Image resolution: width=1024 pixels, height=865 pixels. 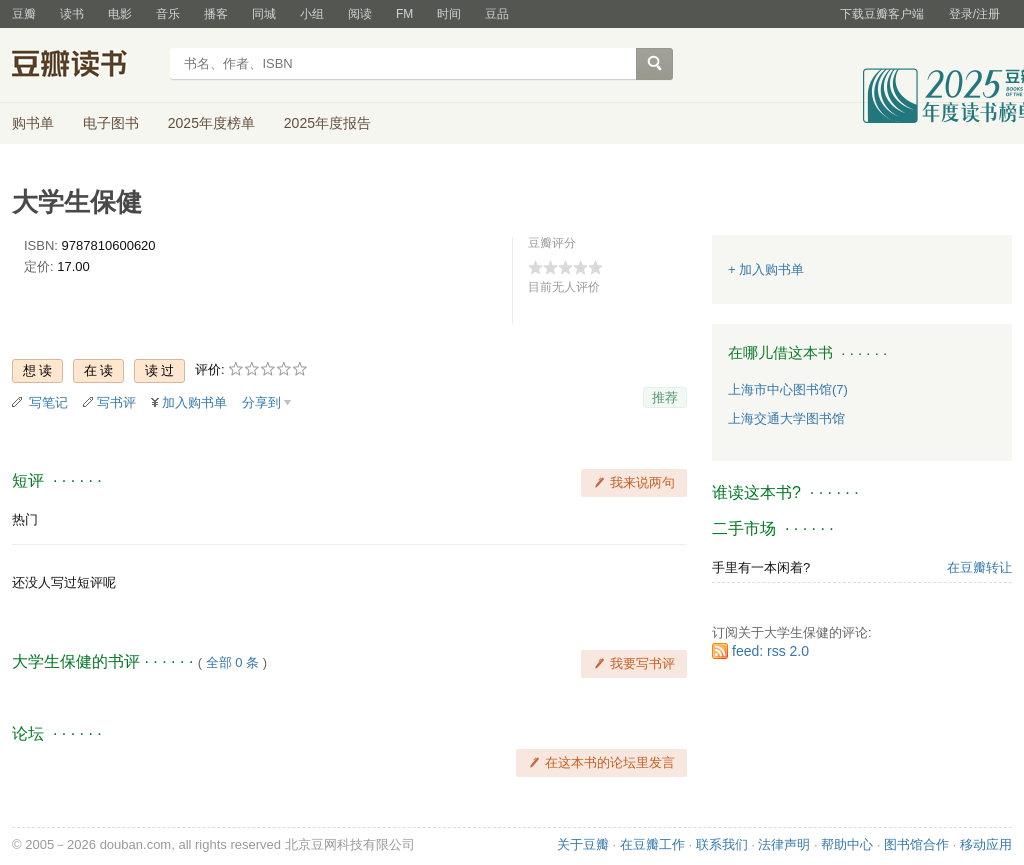 What do you see at coordinates (232, 662) in the screenshot?
I see `全部 0 条` at bounding box center [232, 662].